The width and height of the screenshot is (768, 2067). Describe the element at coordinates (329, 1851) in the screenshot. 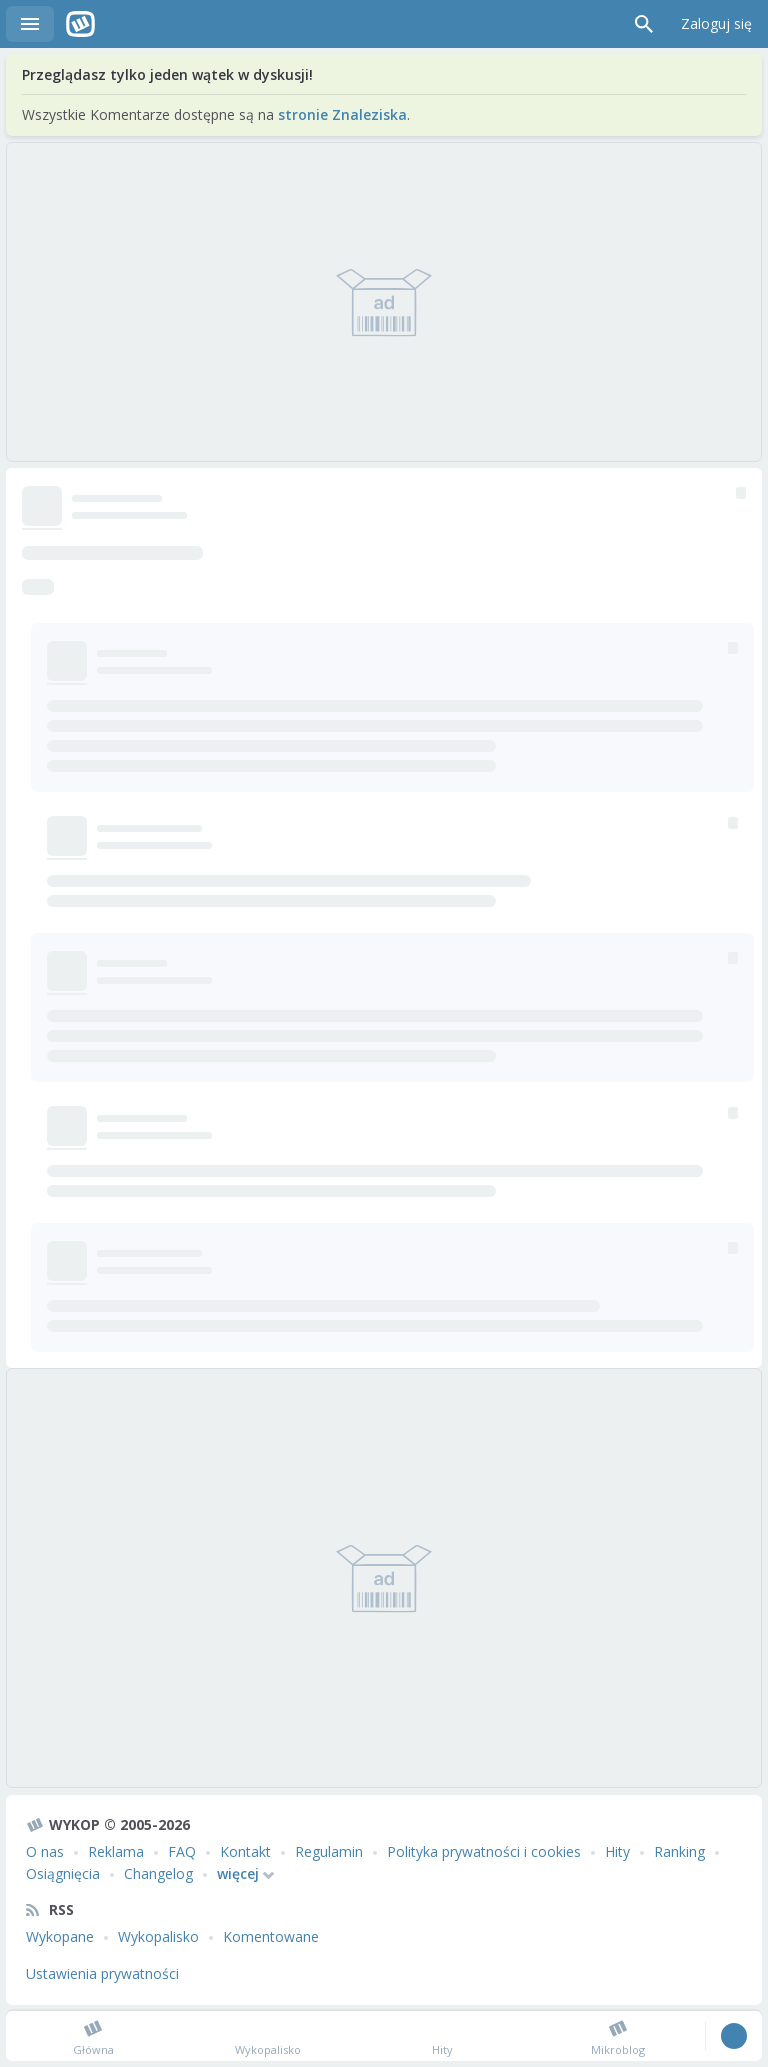

I see `Regulamin` at that location.